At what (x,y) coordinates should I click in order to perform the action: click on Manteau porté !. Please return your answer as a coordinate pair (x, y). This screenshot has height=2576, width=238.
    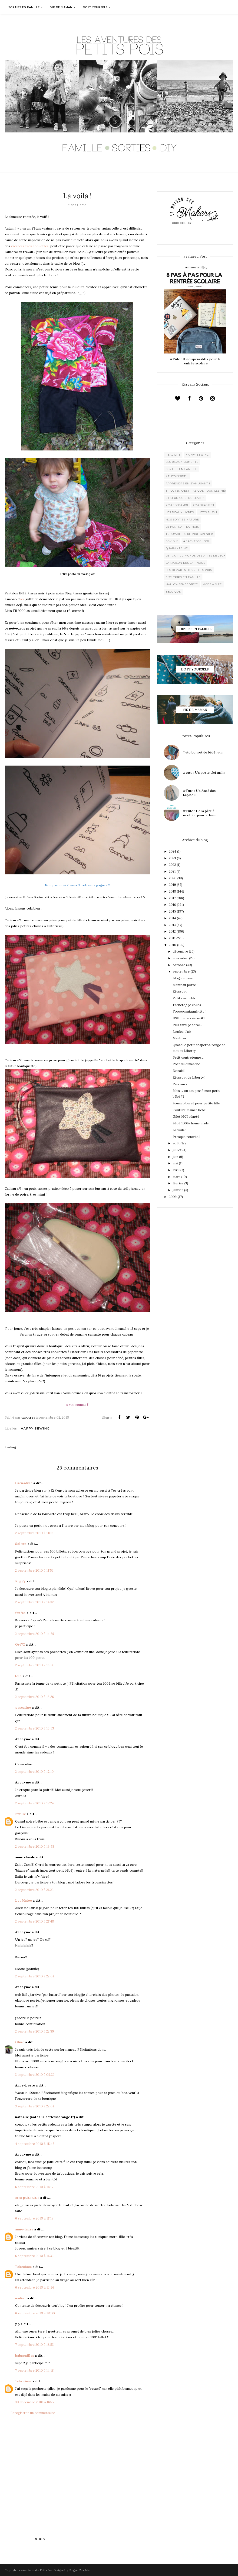
    Looking at the image, I should click on (185, 985).